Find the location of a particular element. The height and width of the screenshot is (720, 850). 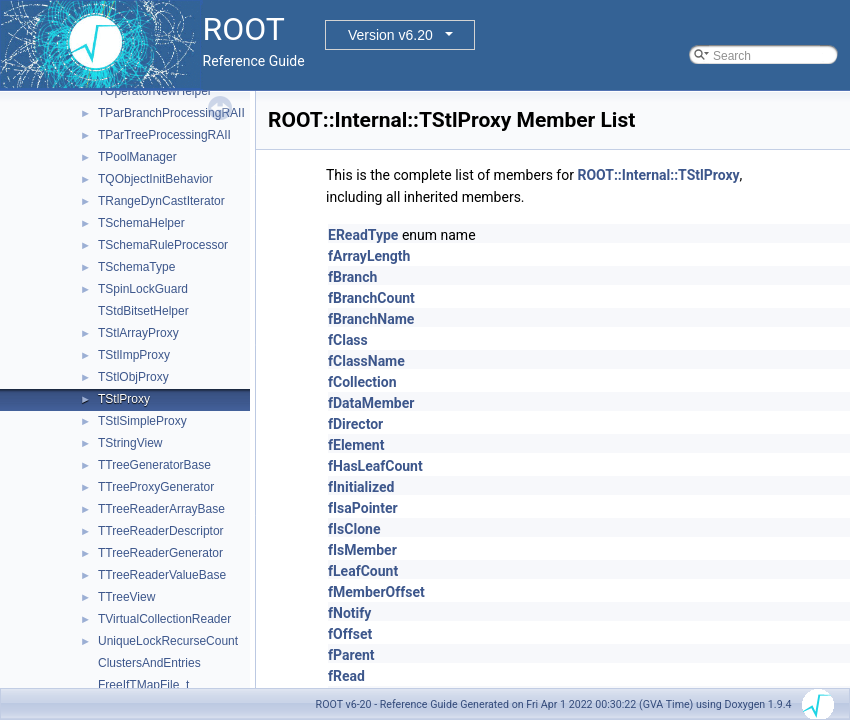

TStlImpProxy is located at coordinates (134, 355).